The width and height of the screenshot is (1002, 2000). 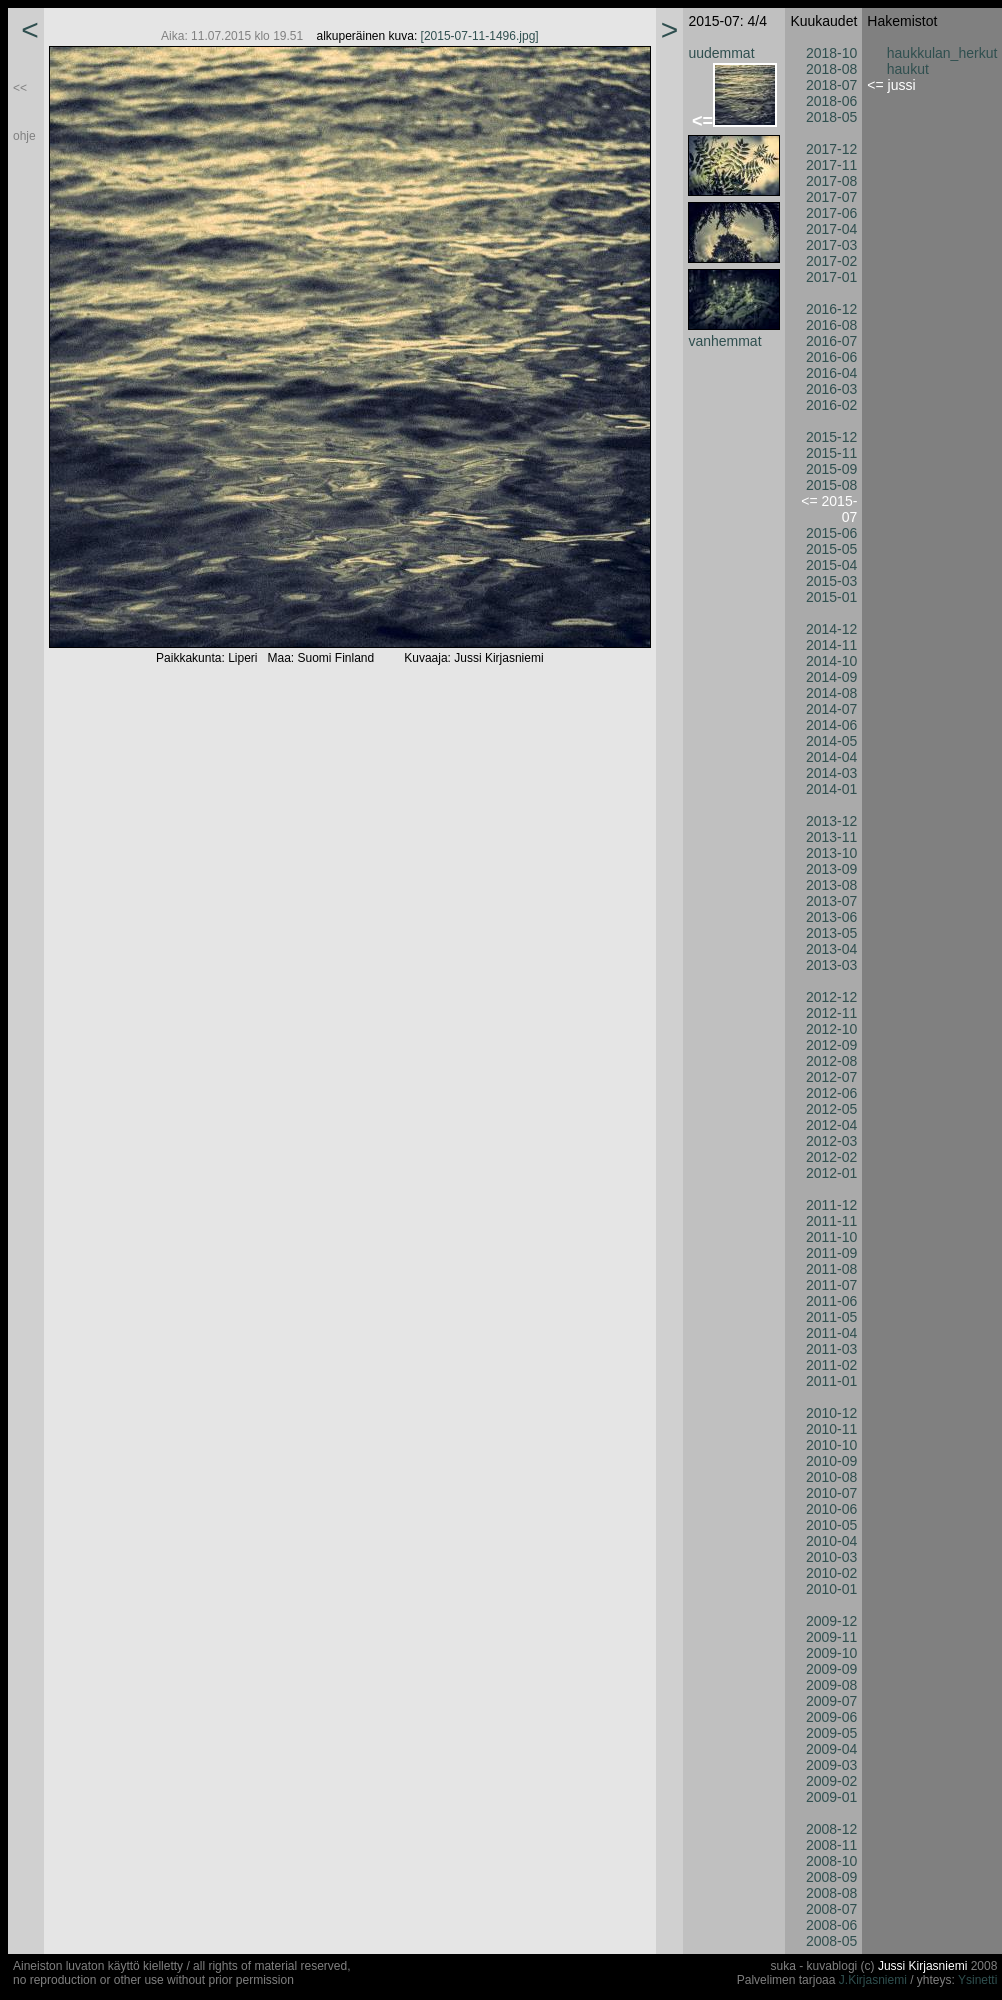 What do you see at coordinates (831, 1637) in the screenshot?
I see `2009-11` at bounding box center [831, 1637].